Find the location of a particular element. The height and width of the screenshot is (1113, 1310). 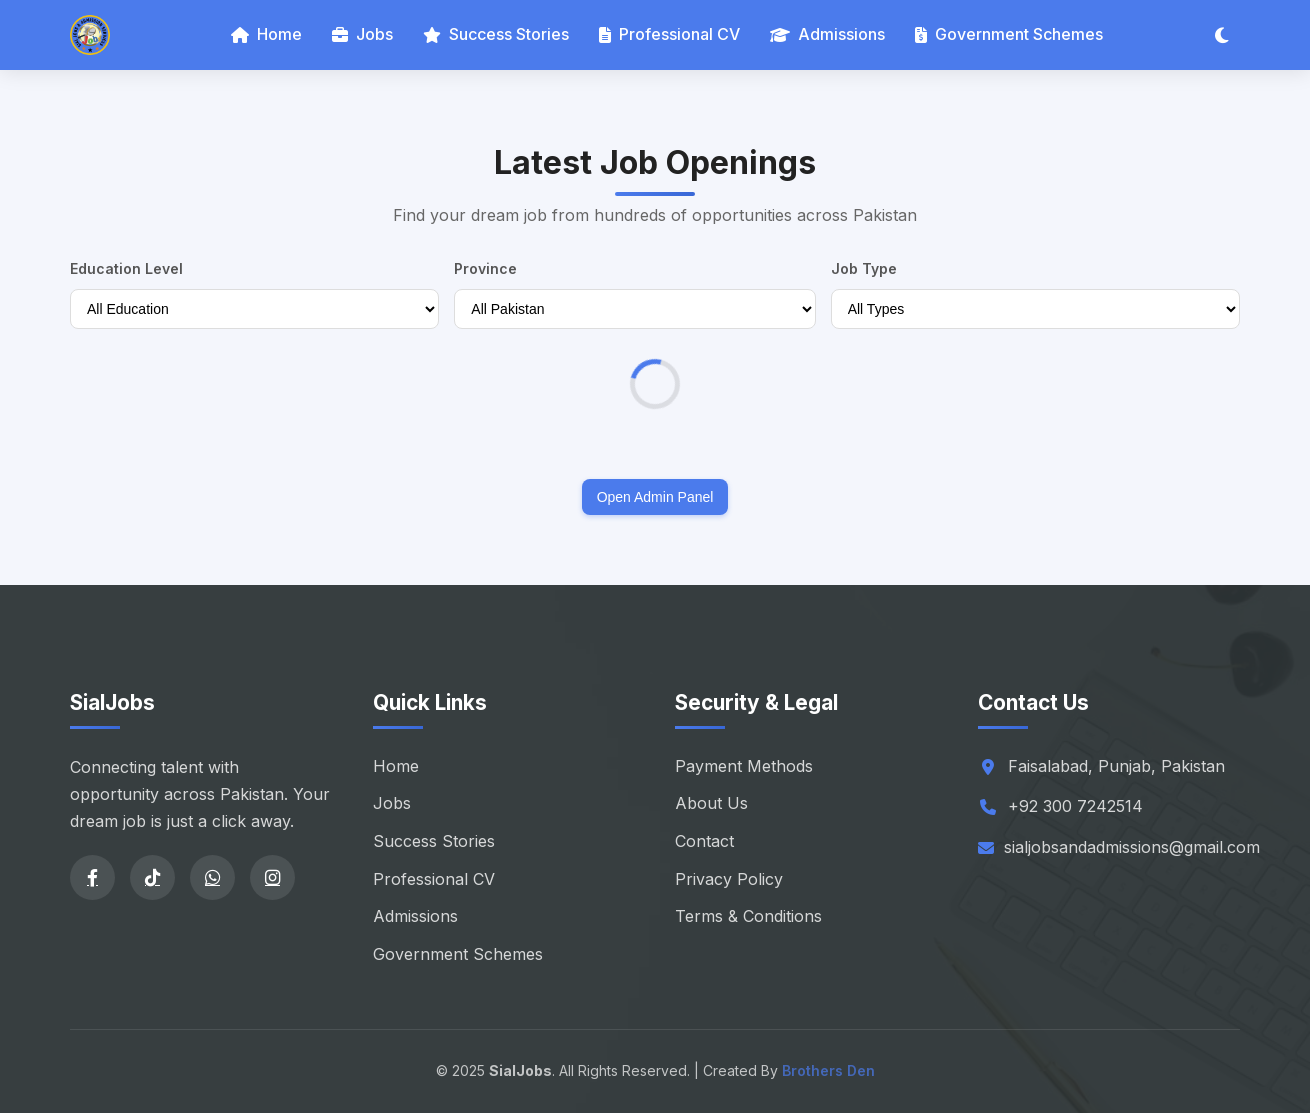

Success Stories is located at coordinates (496, 34).